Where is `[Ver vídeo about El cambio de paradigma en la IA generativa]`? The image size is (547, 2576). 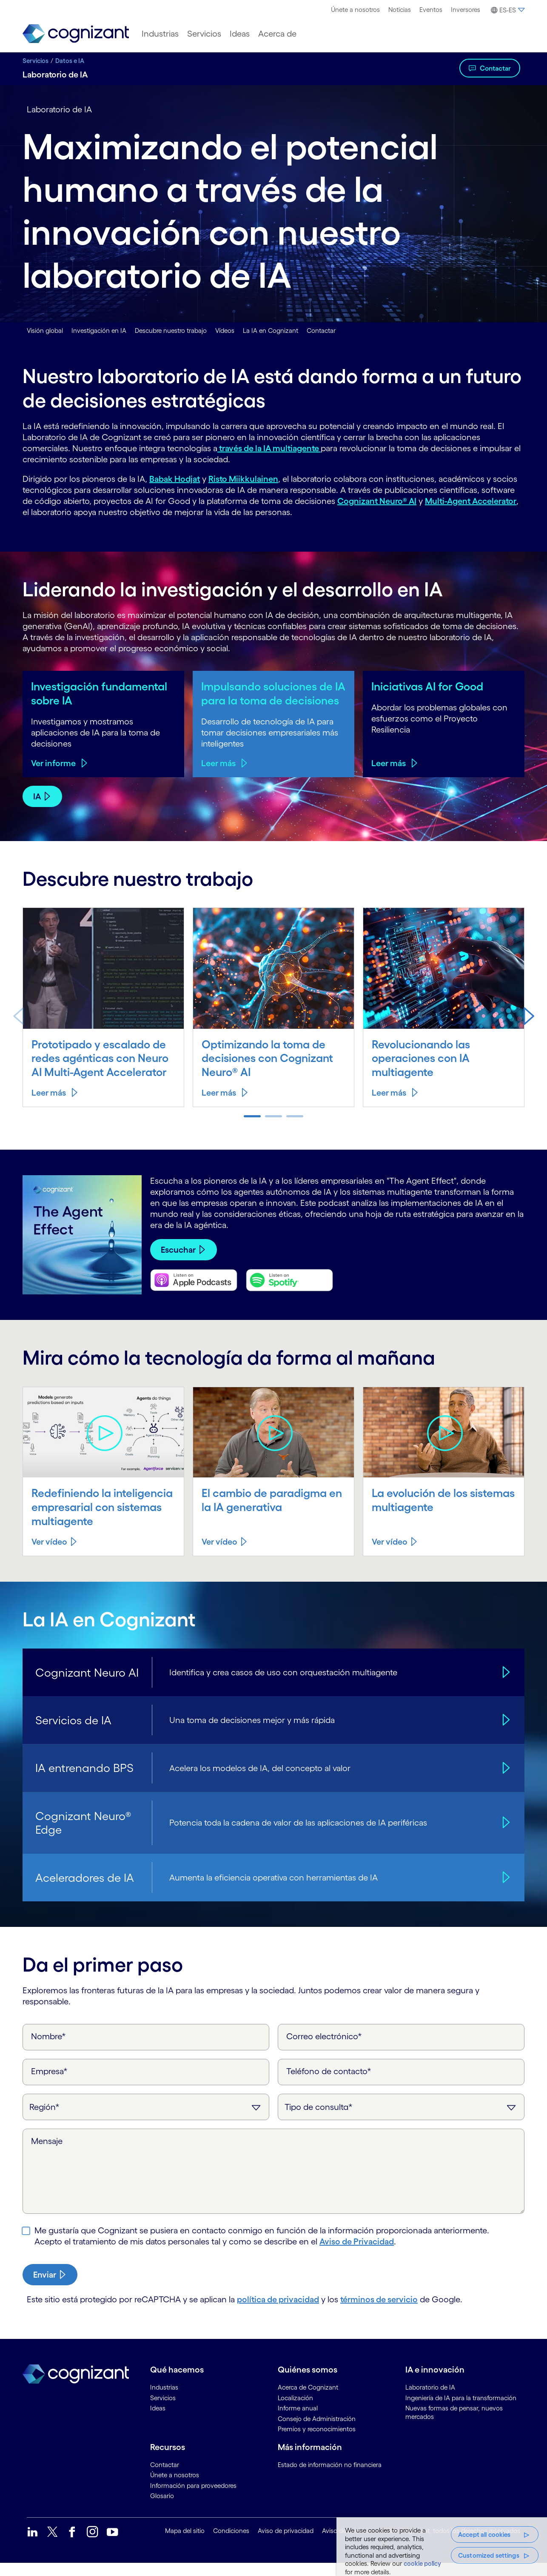
[Ver vídeo about El cambio de paradigma en la IA generativa] is located at coordinates (225, 1555).